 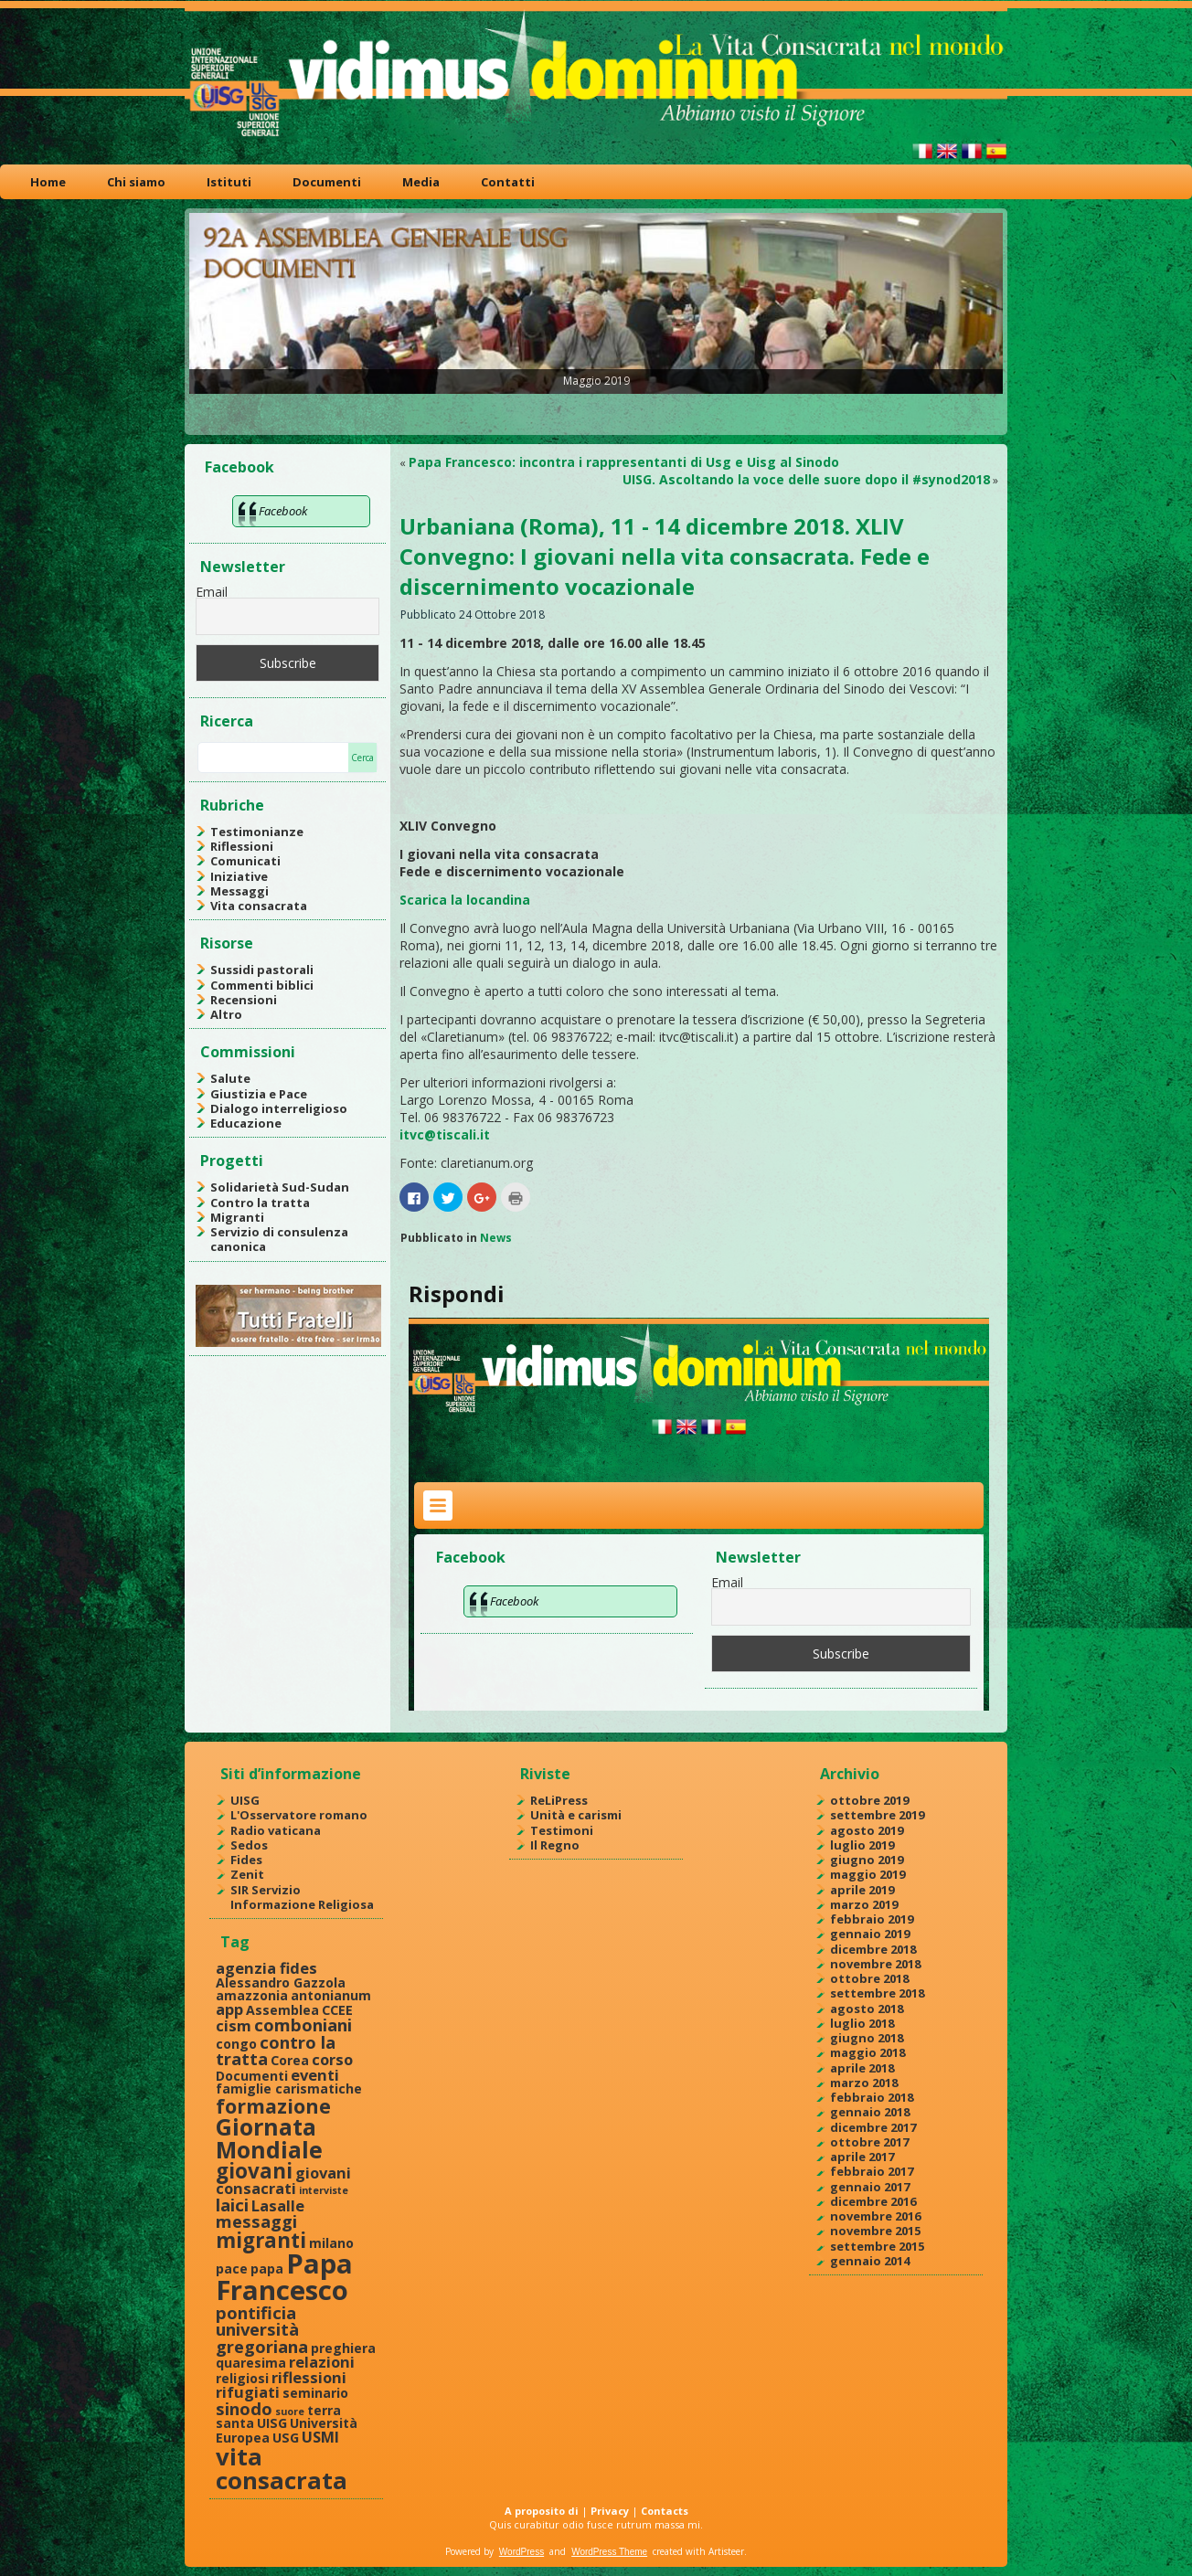 I want to click on WordPress, so click(x=521, y=2552).